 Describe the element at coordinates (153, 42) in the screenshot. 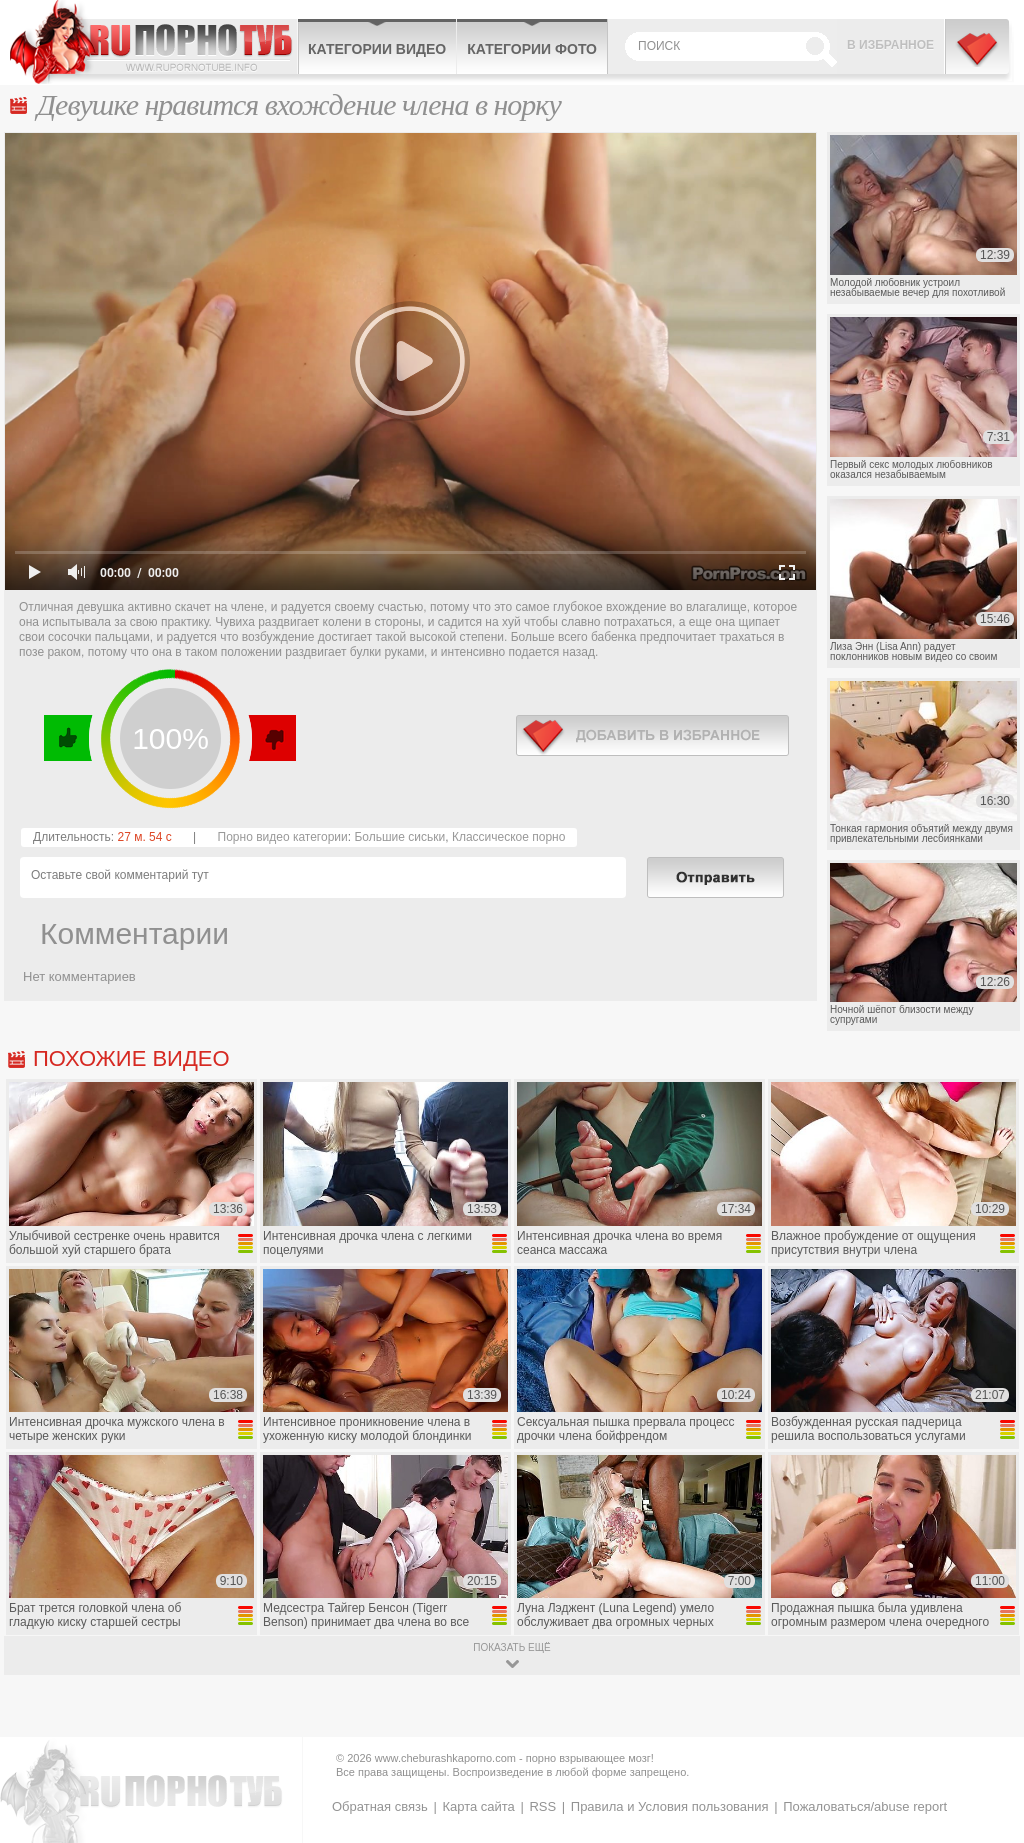

I see `CheburashkaPORNO.com` at that location.